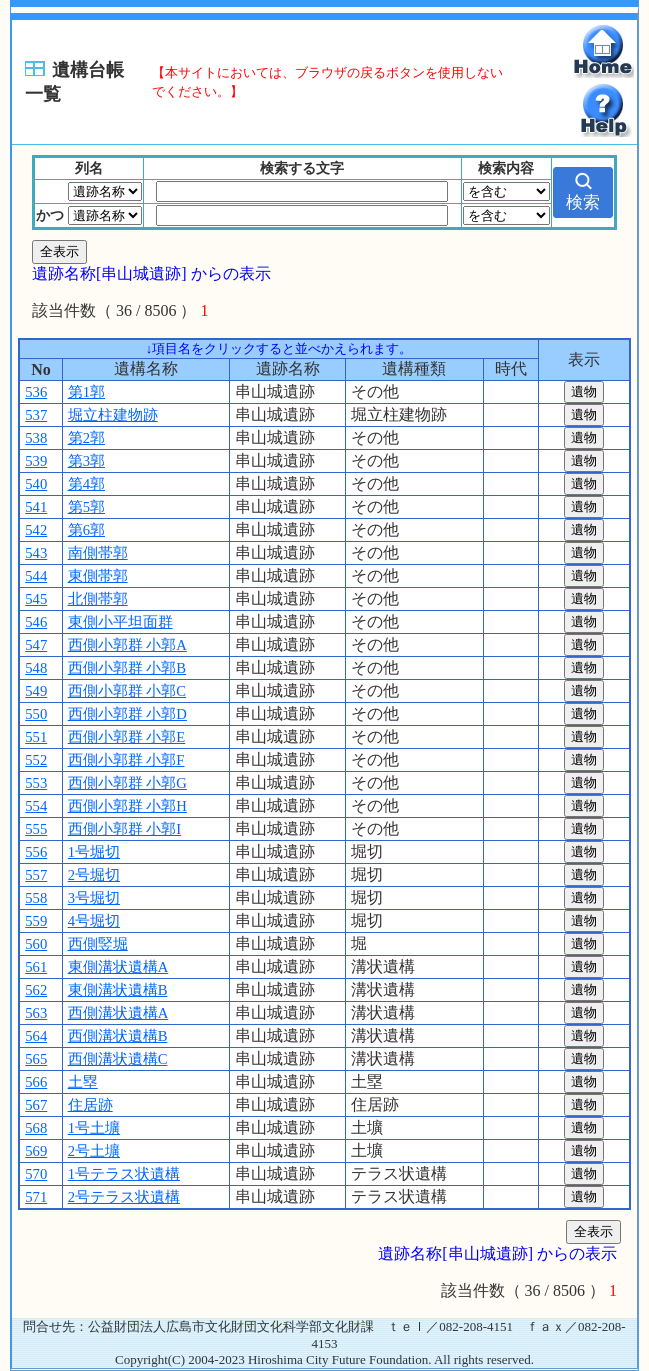 The image size is (649, 1371). Describe the element at coordinates (36, 898) in the screenshot. I see `558` at that location.